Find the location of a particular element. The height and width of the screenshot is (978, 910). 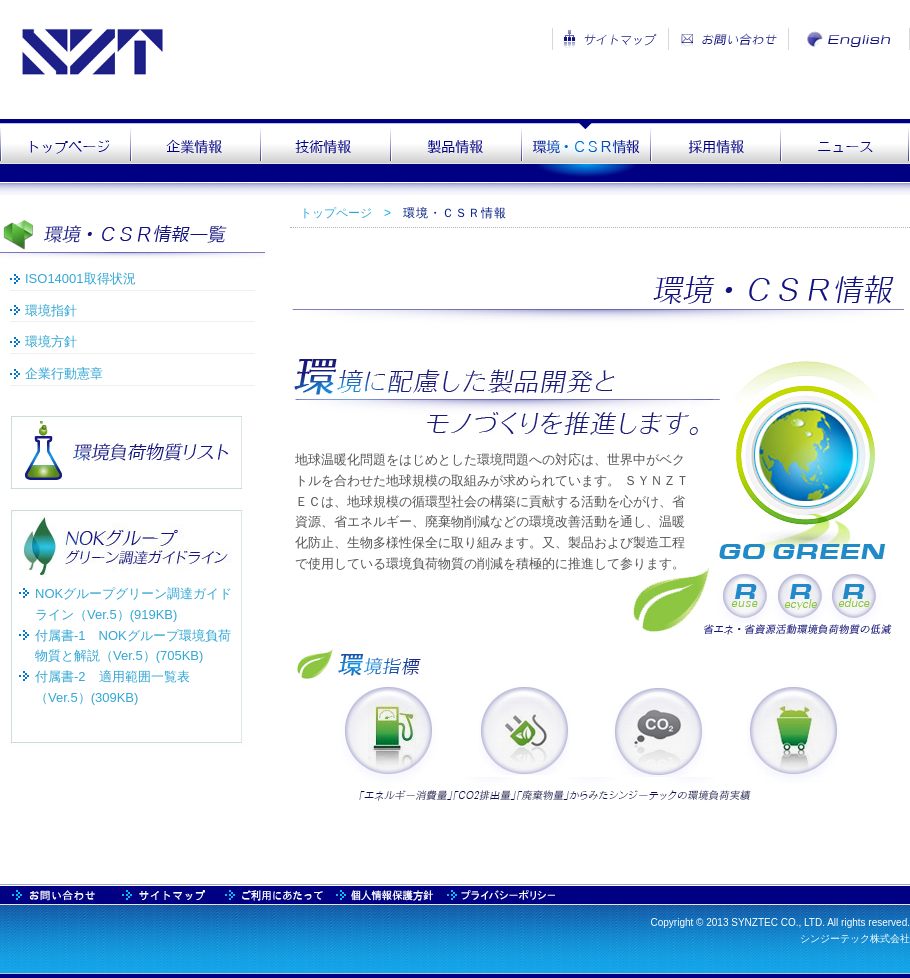

トップページ is located at coordinates (336, 213).